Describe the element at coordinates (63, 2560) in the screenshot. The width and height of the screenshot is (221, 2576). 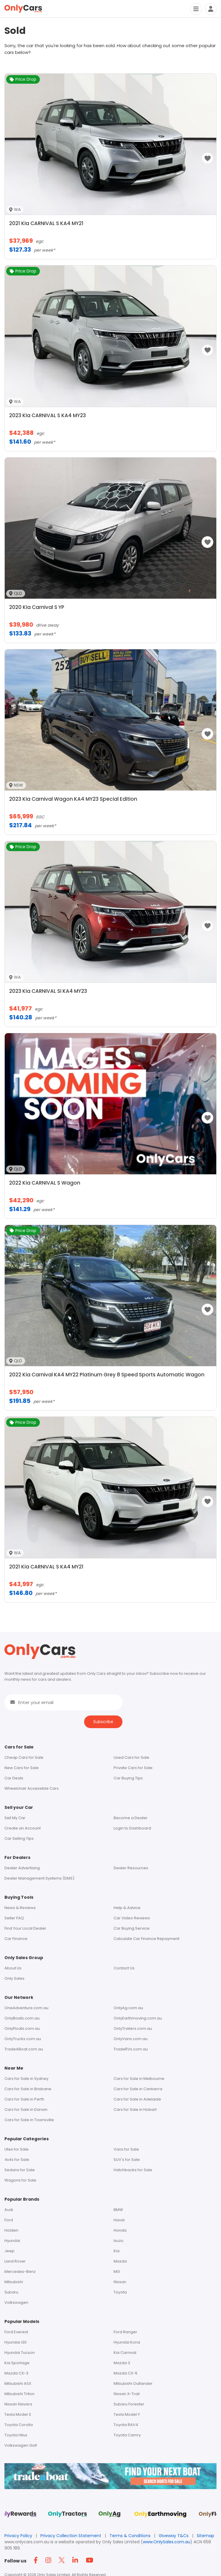
I see `[Footer Twitter icon]` at that location.